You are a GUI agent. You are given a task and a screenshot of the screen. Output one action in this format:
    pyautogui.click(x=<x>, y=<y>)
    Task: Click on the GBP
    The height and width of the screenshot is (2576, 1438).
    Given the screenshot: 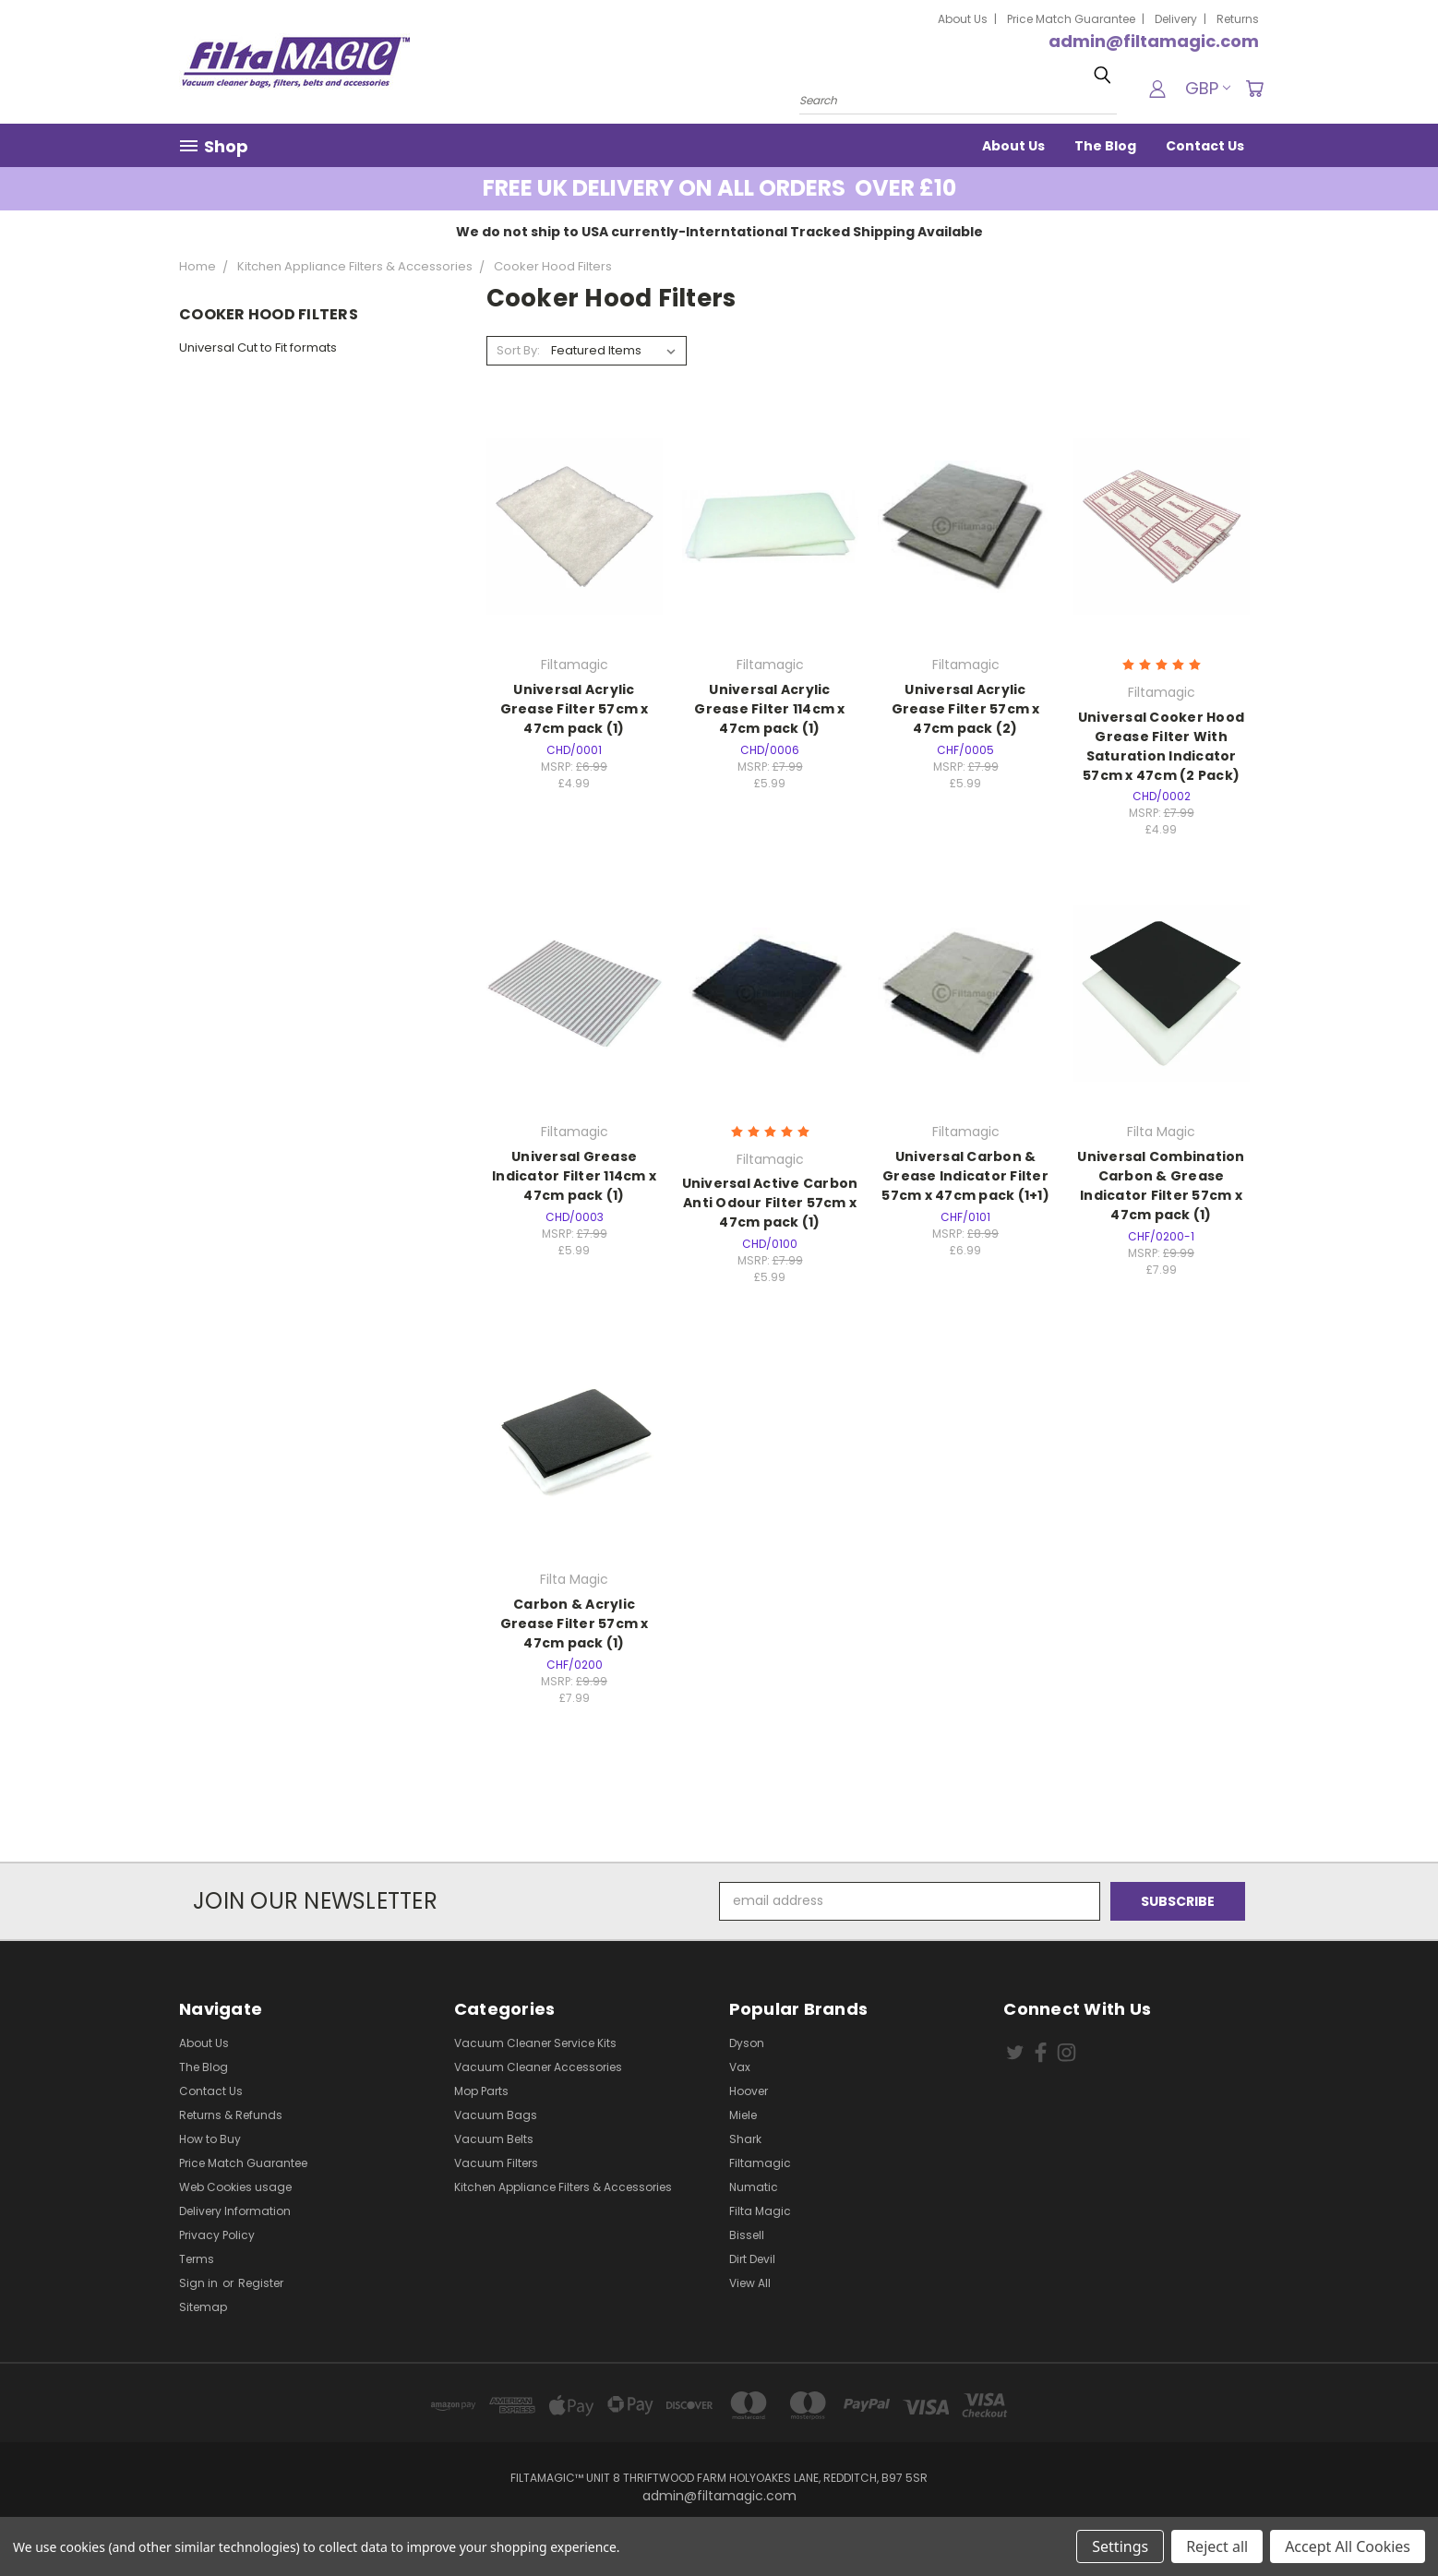 What is the action you would take?
    pyautogui.click(x=1207, y=88)
    